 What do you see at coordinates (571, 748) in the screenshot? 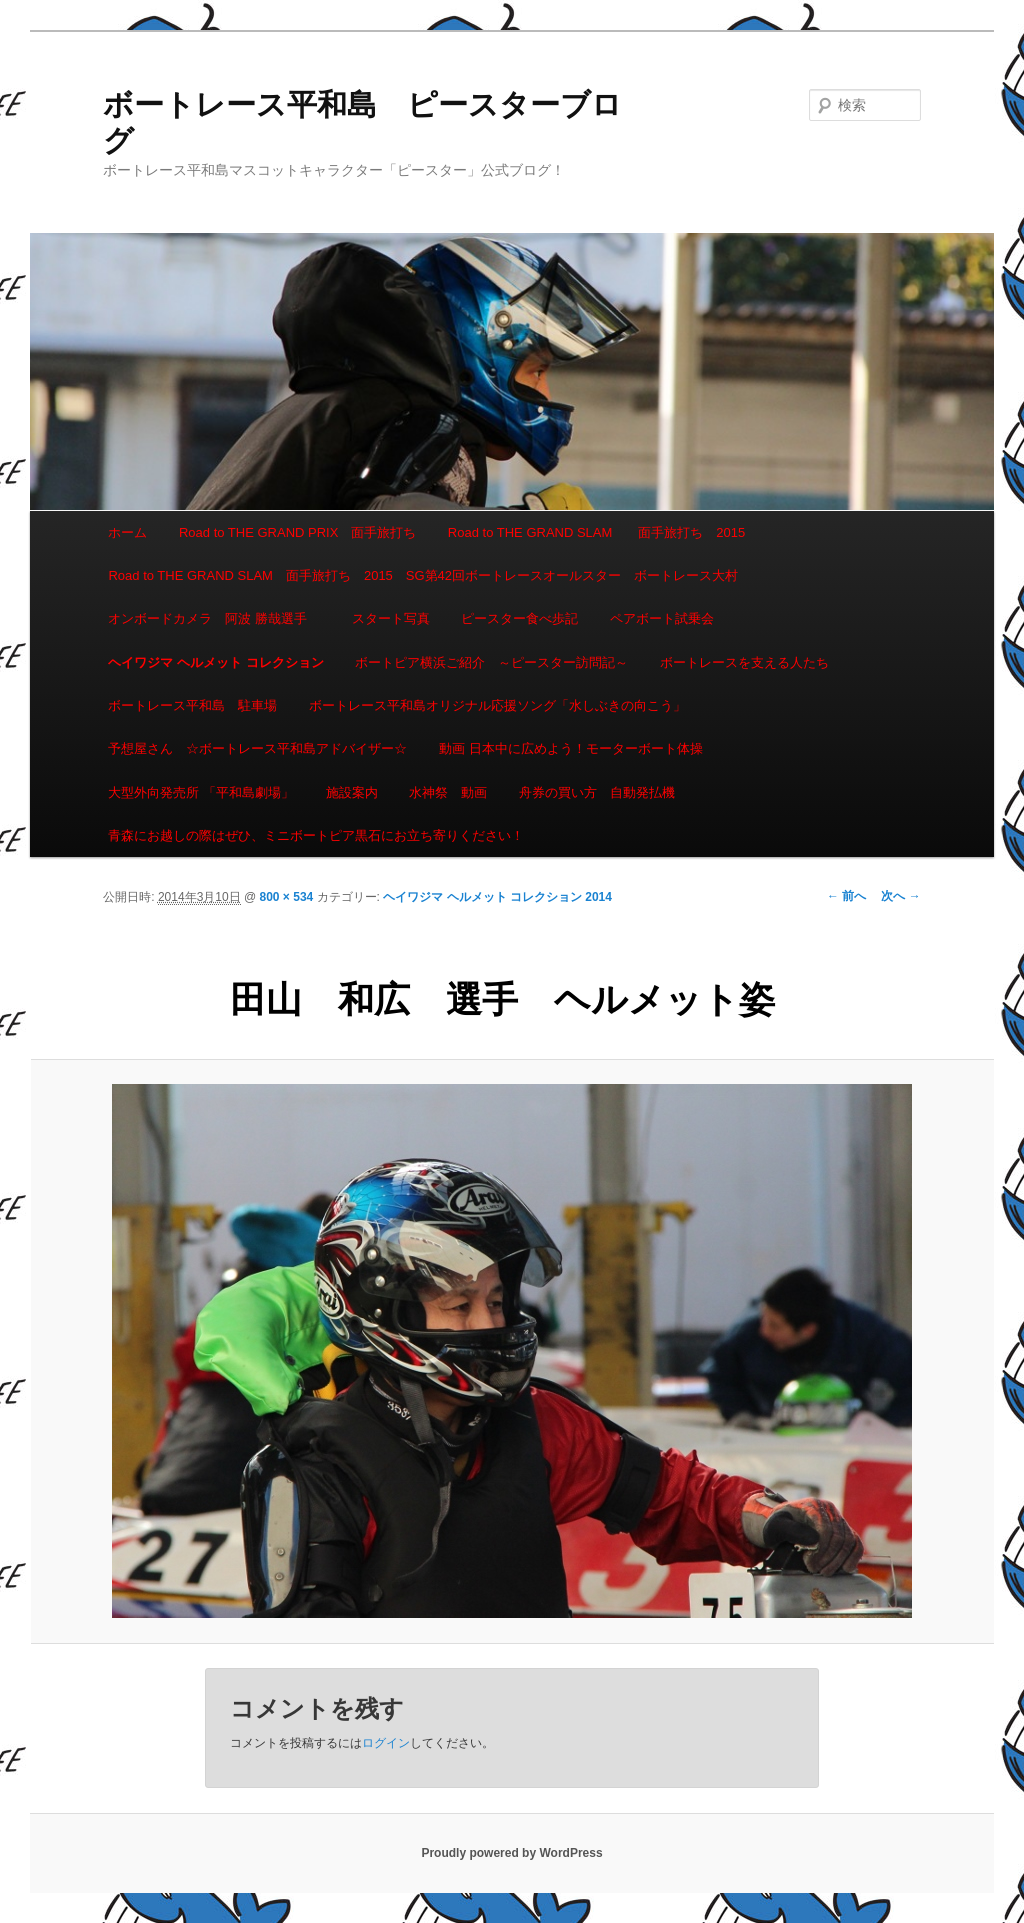
I see `動画 日本中に広めよう！モーターボート体操` at bounding box center [571, 748].